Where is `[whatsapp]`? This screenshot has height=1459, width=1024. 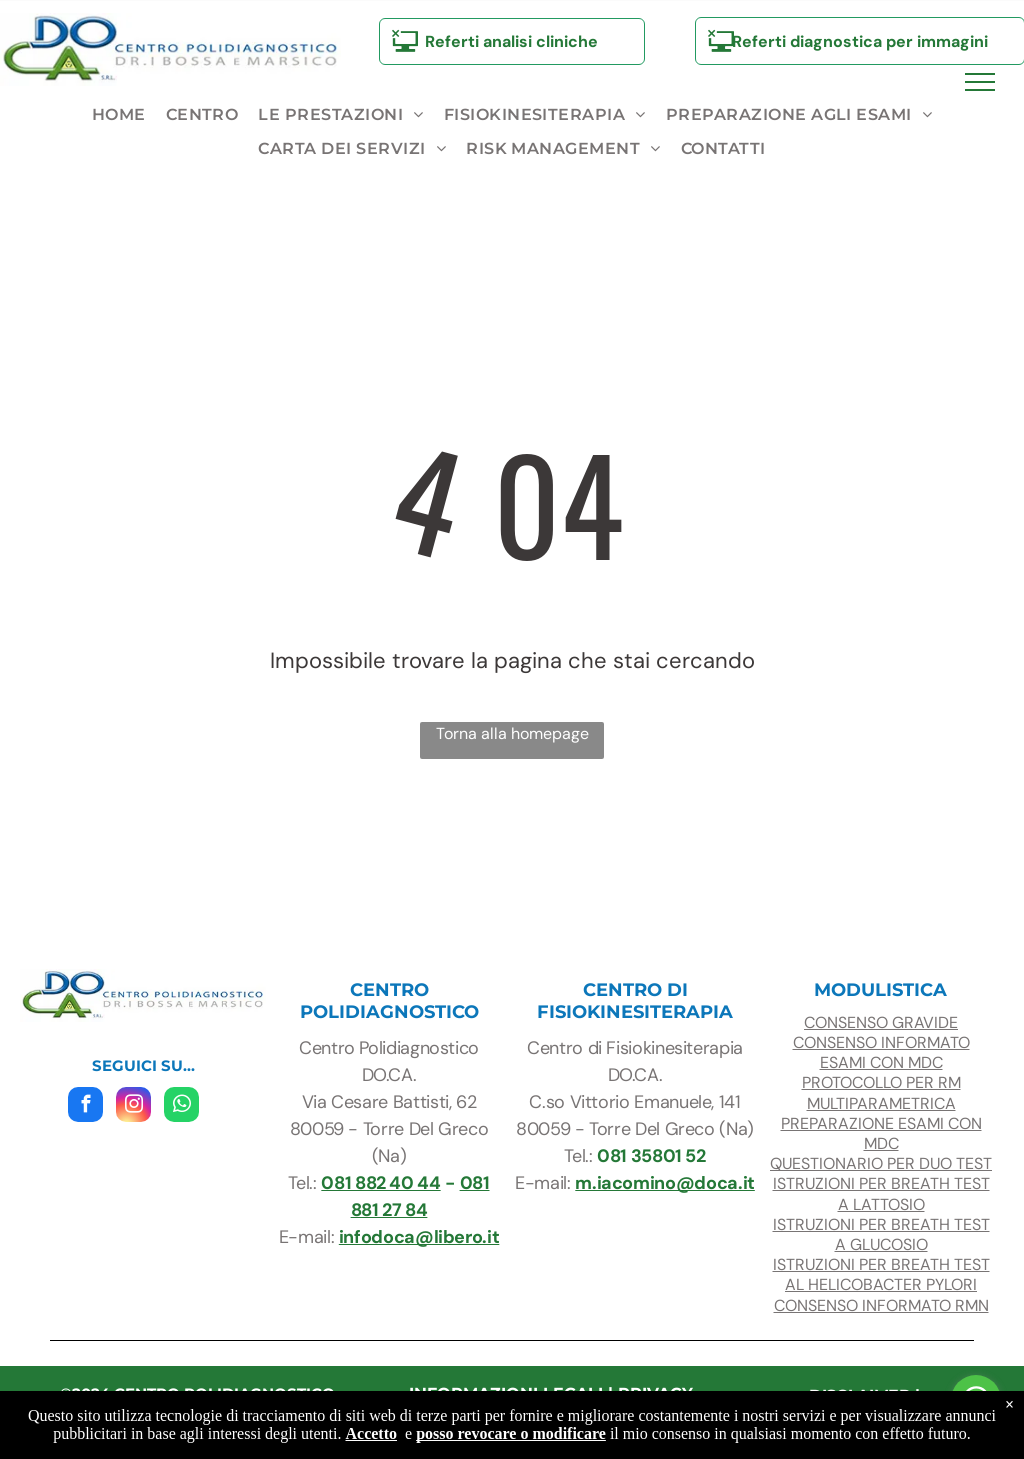 [whatsapp] is located at coordinates (181, 1107).